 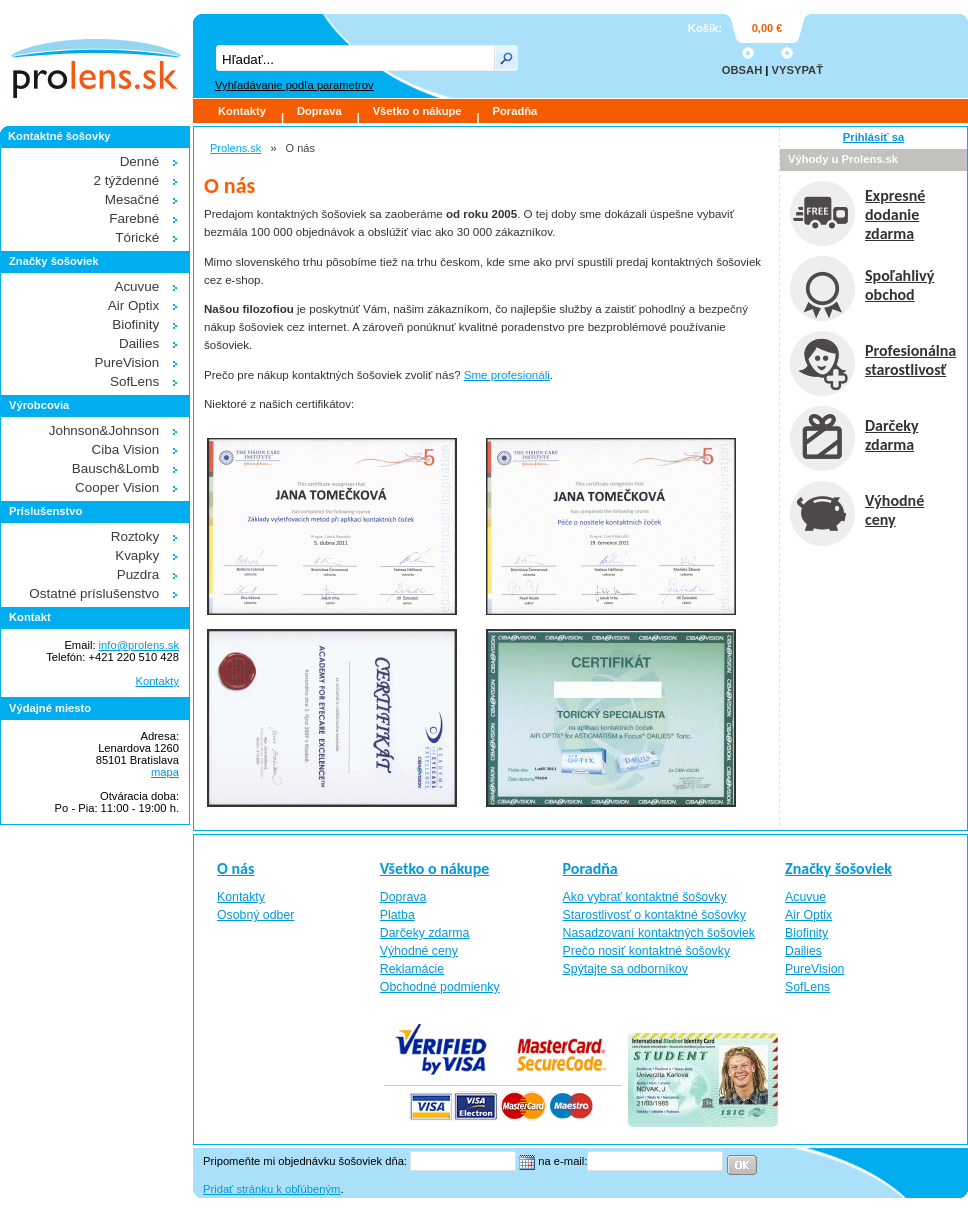 I want to click on Puzdra, so click(x=138, y=574).